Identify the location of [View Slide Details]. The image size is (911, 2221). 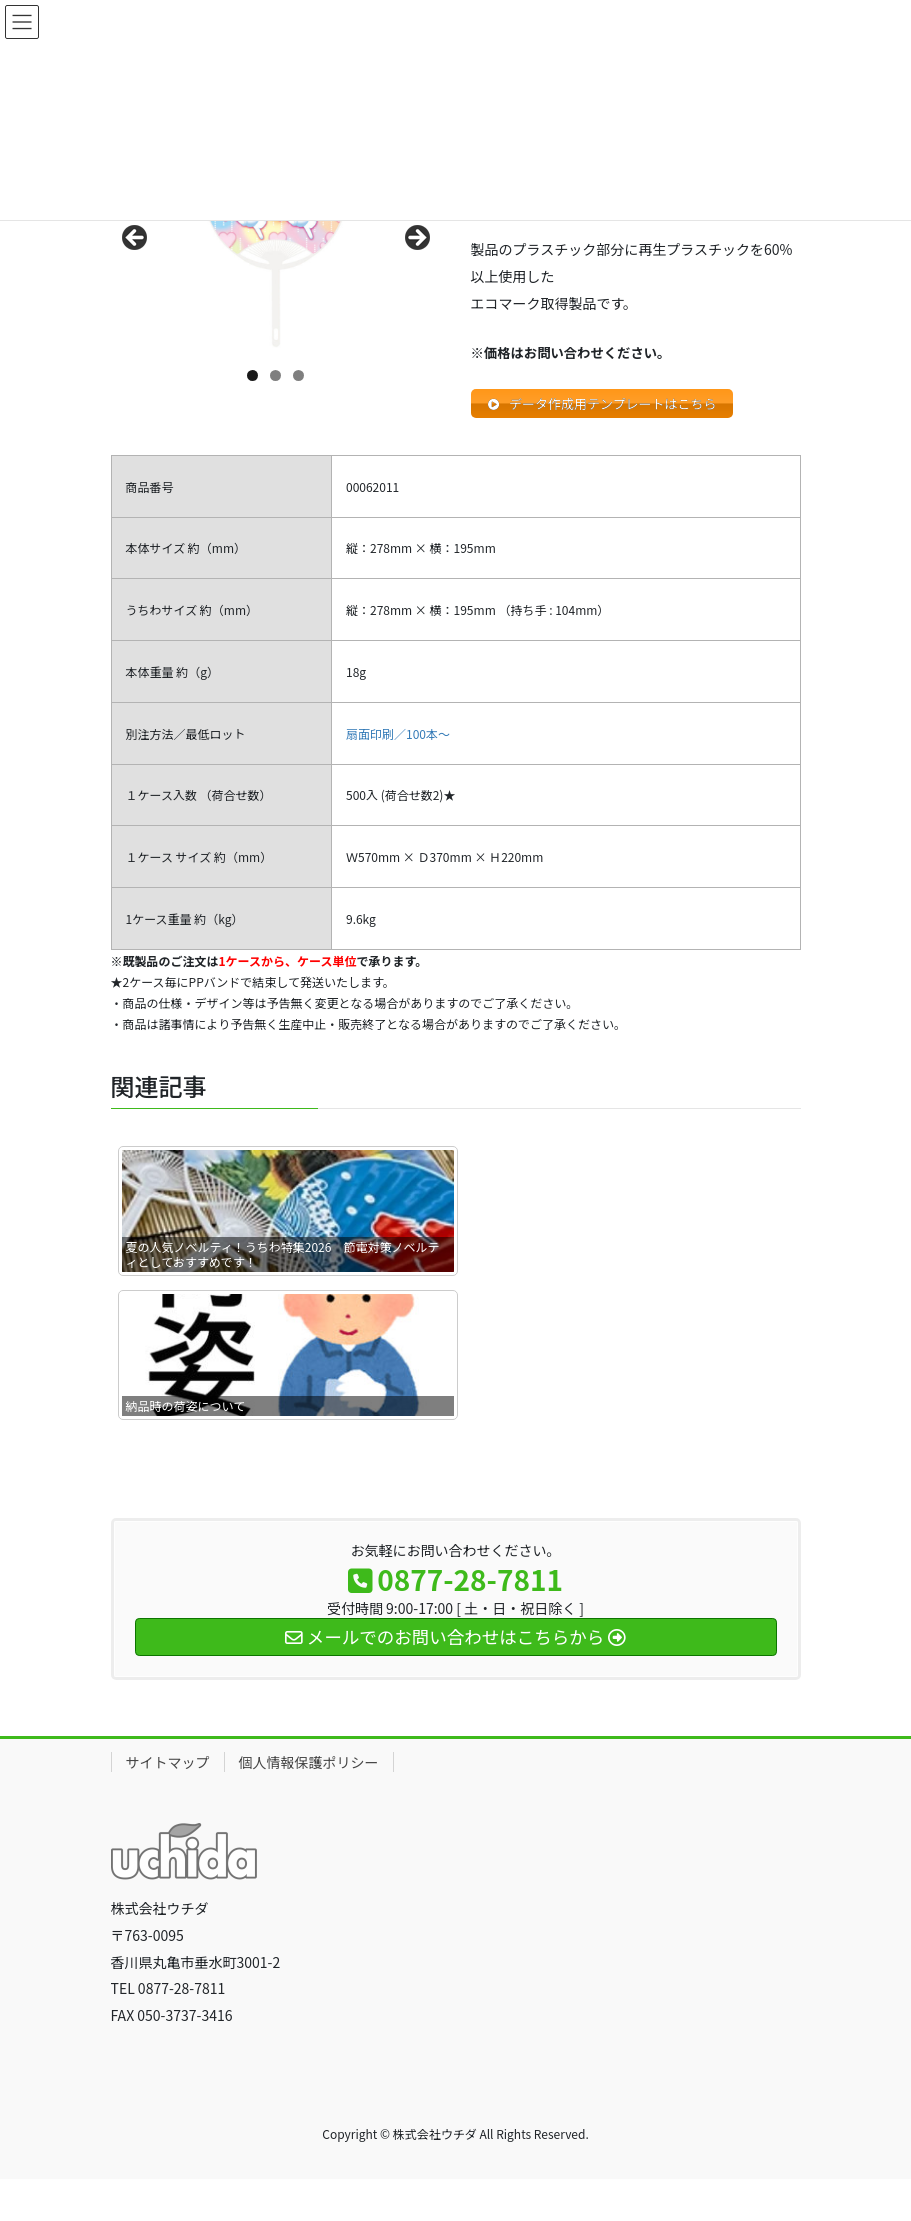
(276, 244).